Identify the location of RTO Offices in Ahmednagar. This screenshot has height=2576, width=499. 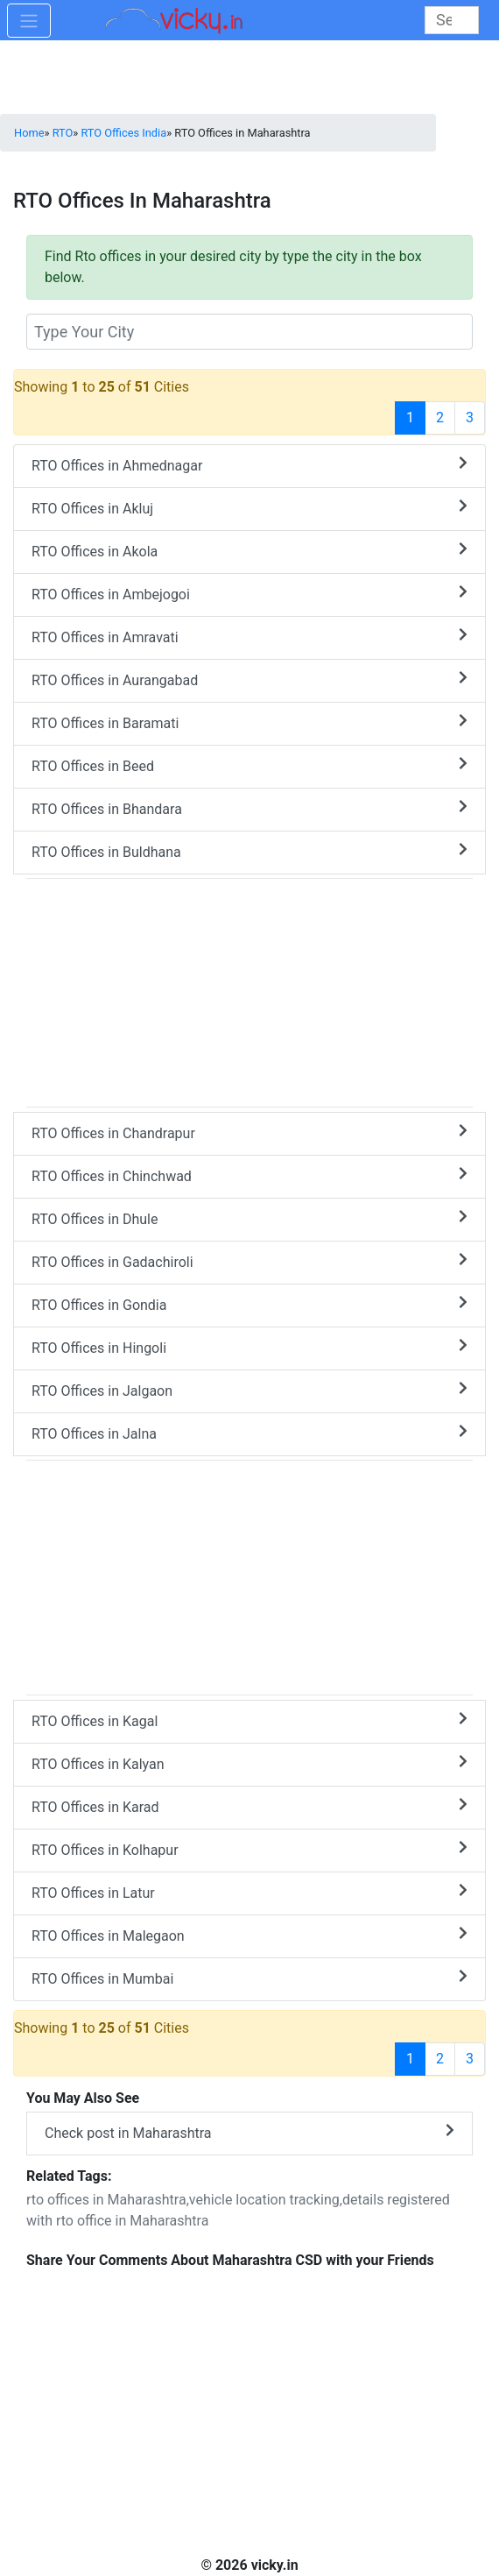
(249, 465).